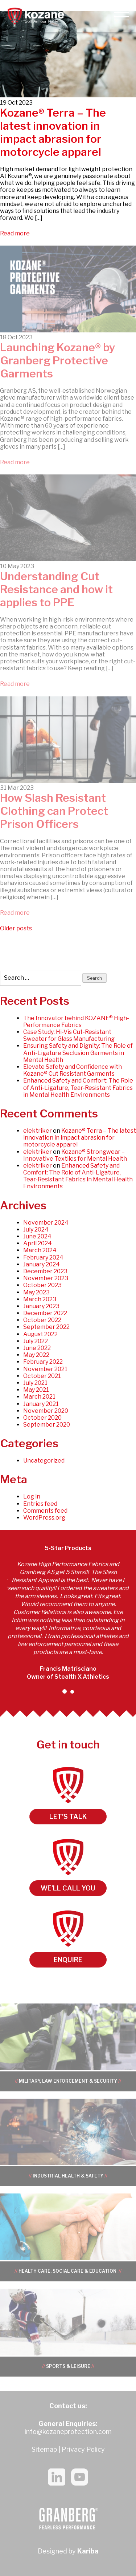 Image resolution: width=136 pixels, height=2576 pixels. What do you see at coordinates (56, 589) in the screenshot?
I see `Understanding Cut Resistance and how it applies to PPE` at bounding box center [56, 589].